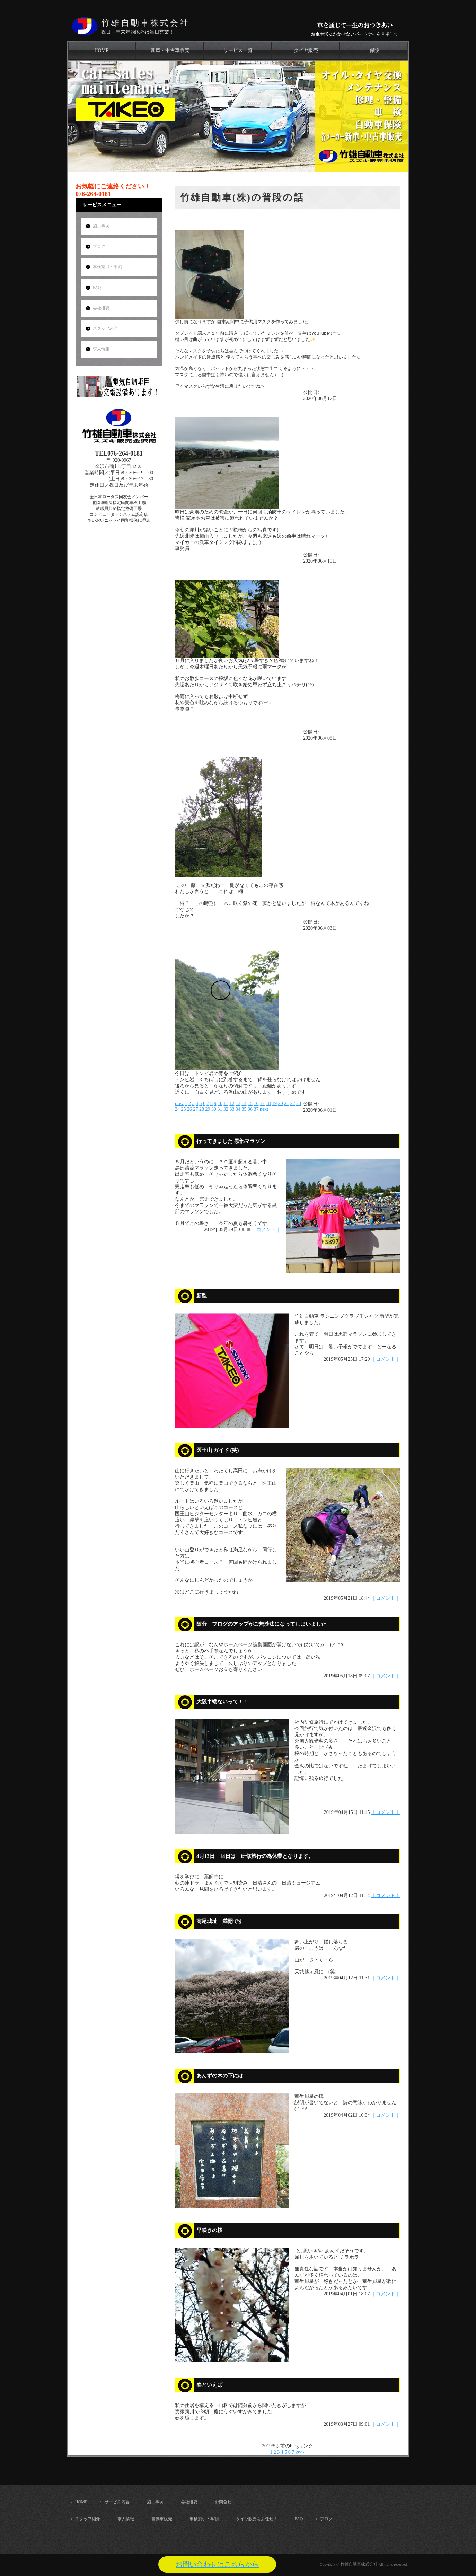  I want to click on 25, so click(183, 1109).